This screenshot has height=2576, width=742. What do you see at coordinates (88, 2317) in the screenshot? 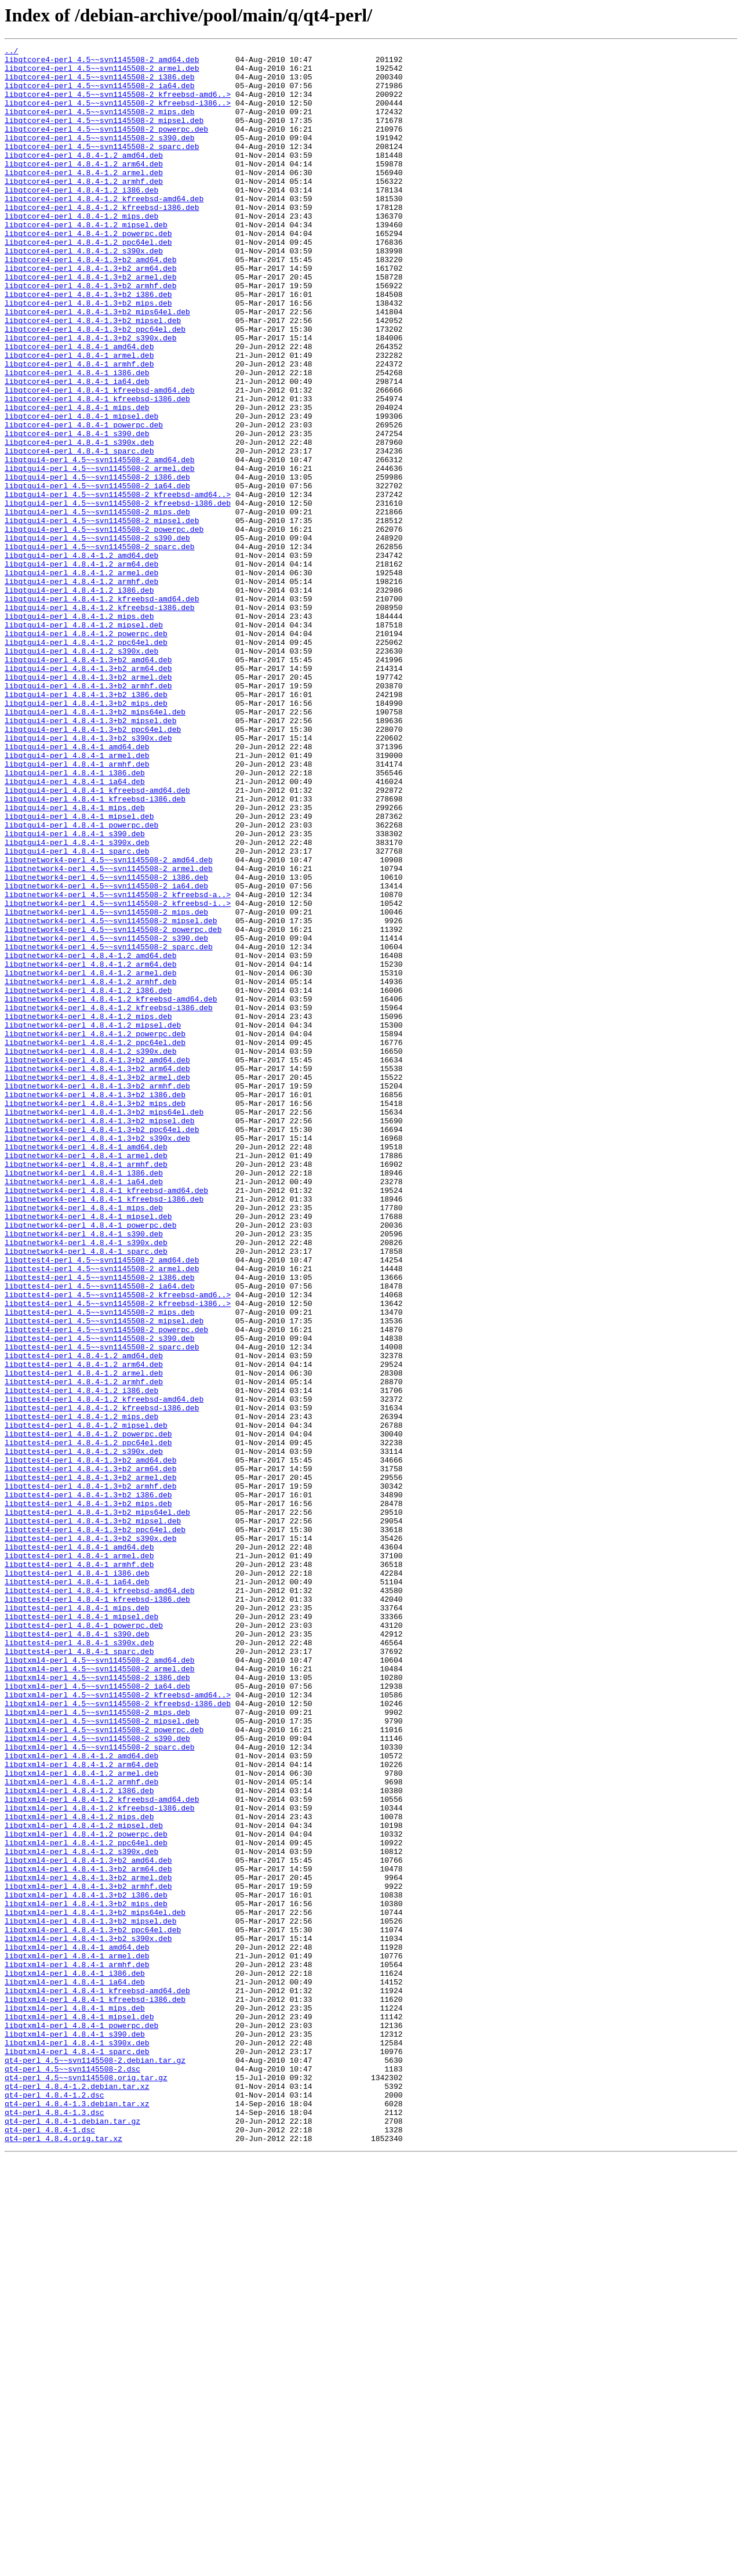
I see `libqtxml4-perl_4.8.4-1.3+b2_s390x.deb` at bounding box center [88, 2317].